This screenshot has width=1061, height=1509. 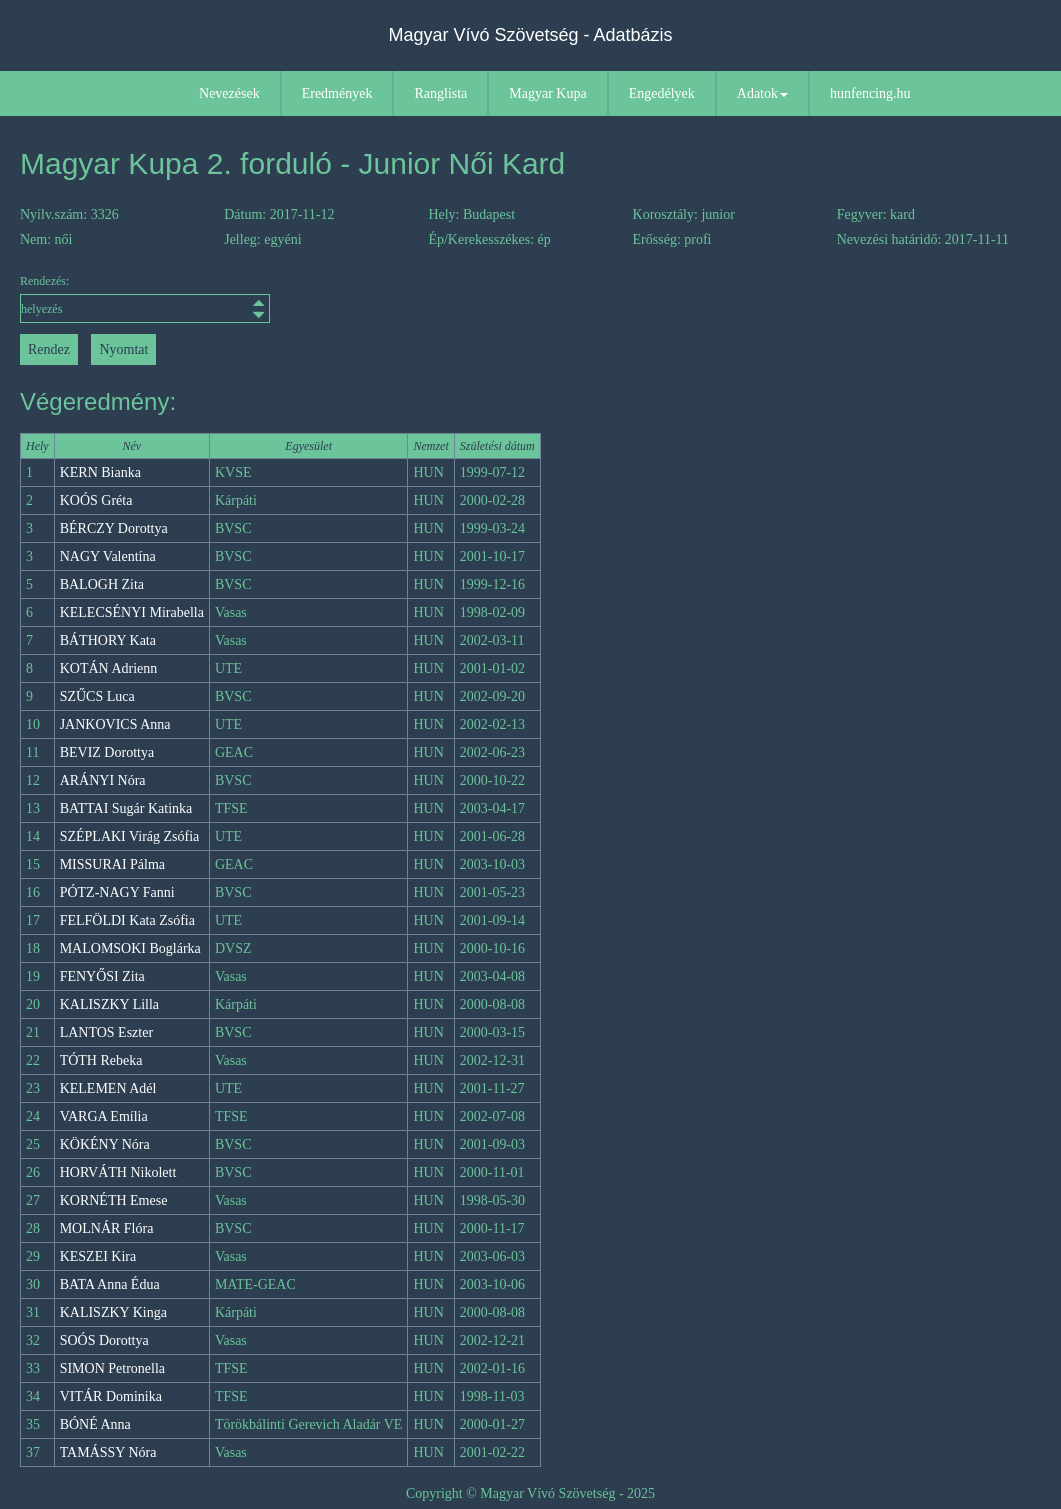 I want to click on FENYŐSI Zita, so click(x=102, y=976).